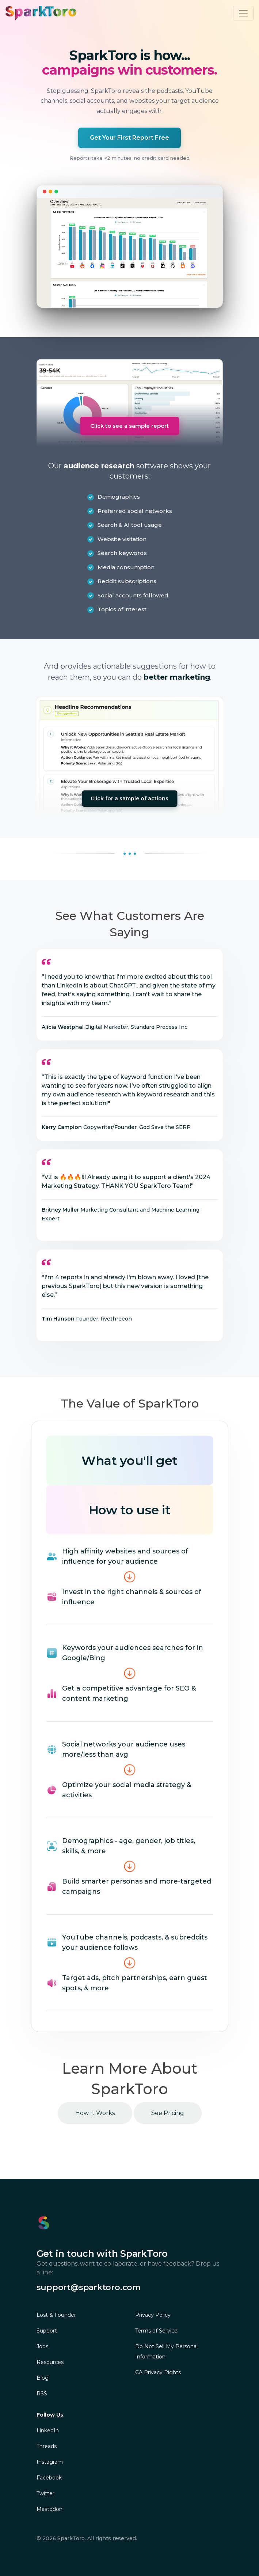 The height and width of the screenshot is (2576, 259). What do you see at coordinates (42, 2346) in the screenshot?
I see `Jobs` at bounding box center [42, 2346].